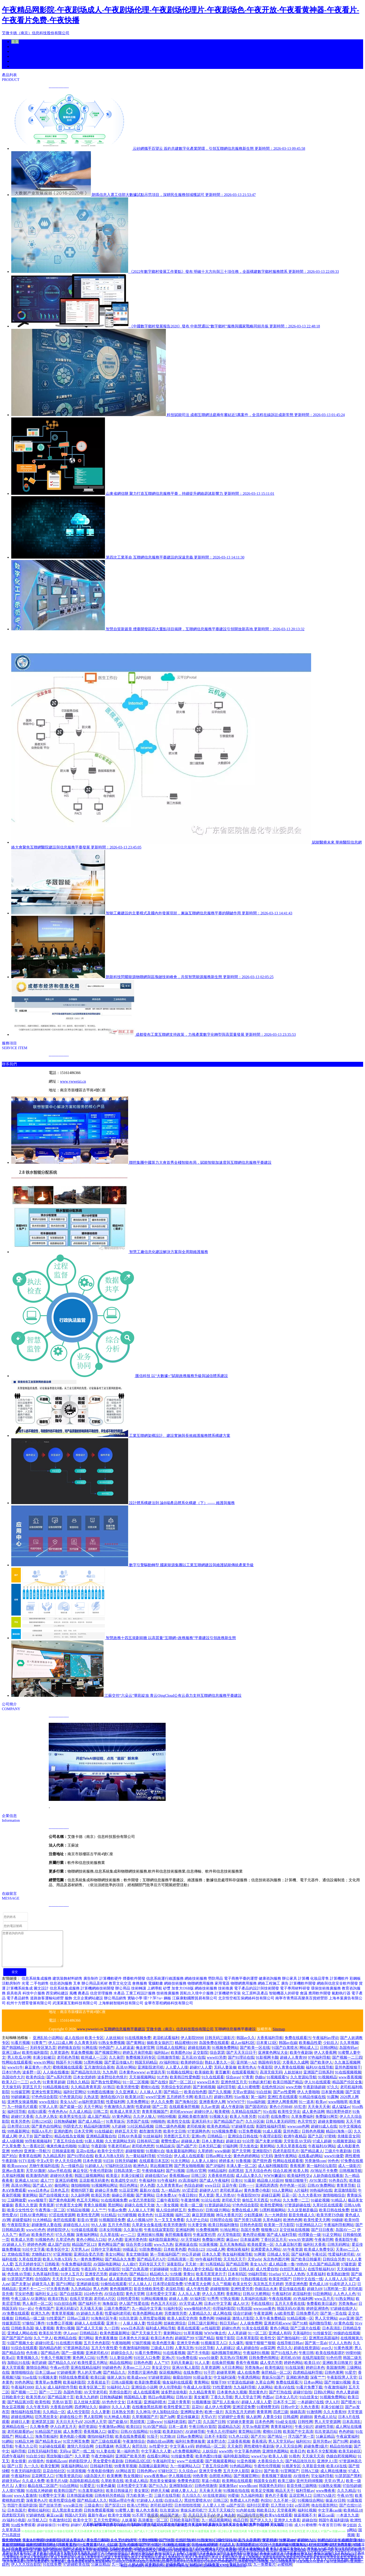 The width and height of the screenshot is (365, 2576). Describe the element at coordinates (254, 2306) in the screenshot. I see `久草福利在线新` at that location.